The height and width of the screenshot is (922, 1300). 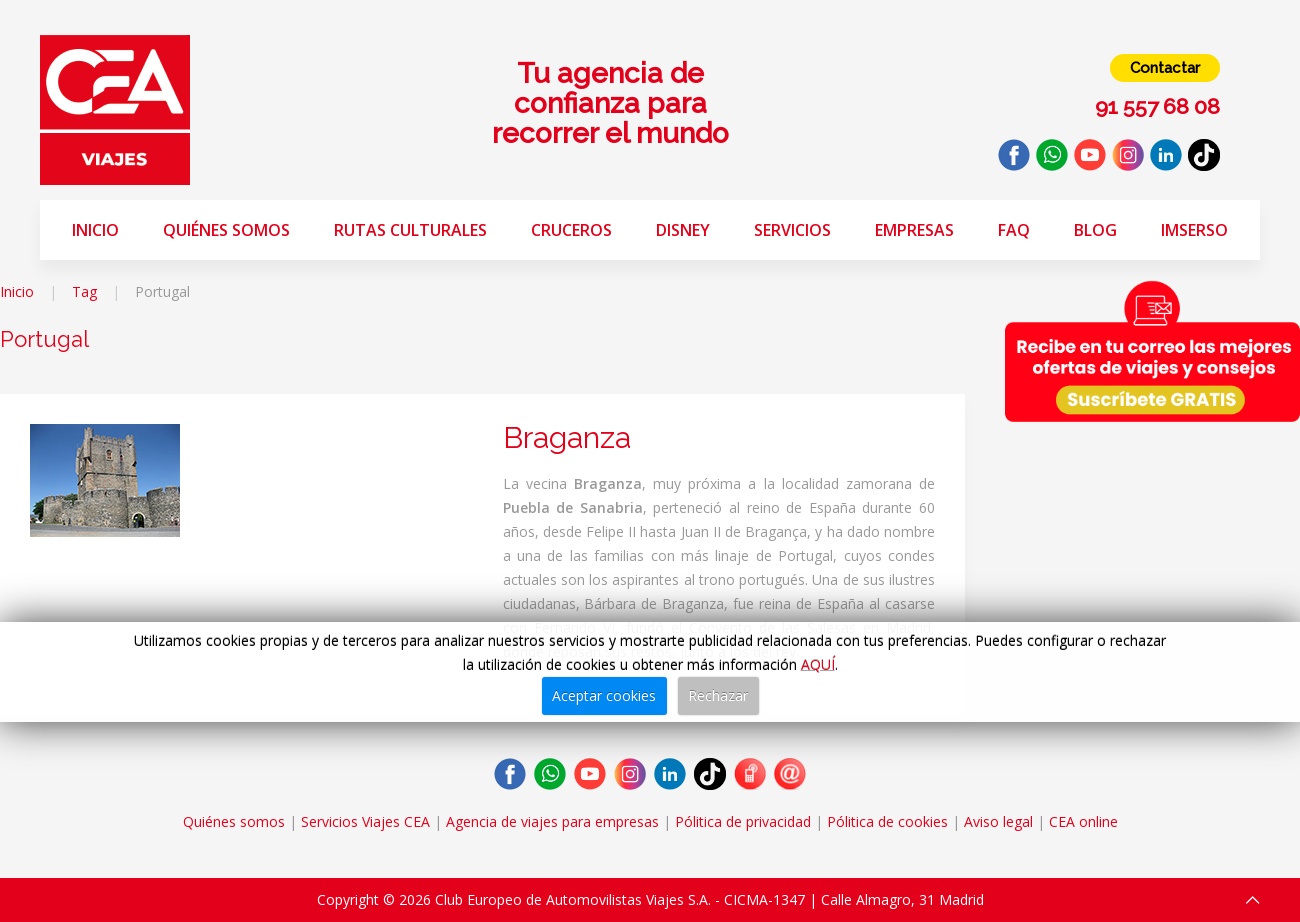 What do you see at coordinates (914, 230) in the screenshot?
I see `Empresas` at bounding box center [914, 230].